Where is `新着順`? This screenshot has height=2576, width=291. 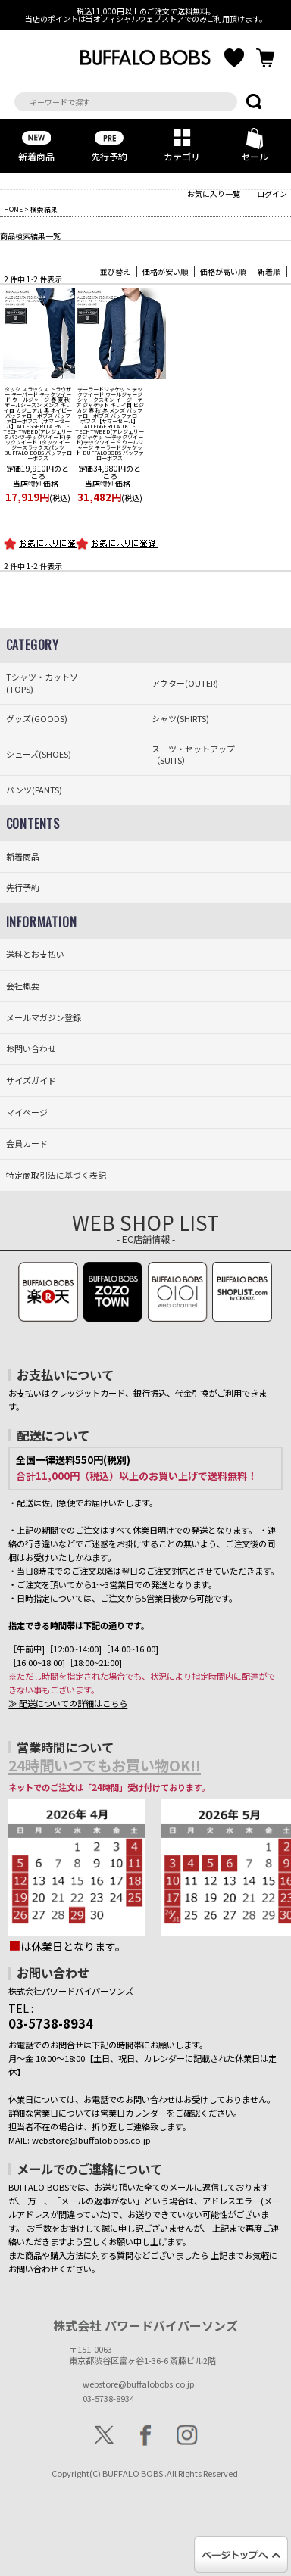 新着順 is located at coordinates (269, 271).